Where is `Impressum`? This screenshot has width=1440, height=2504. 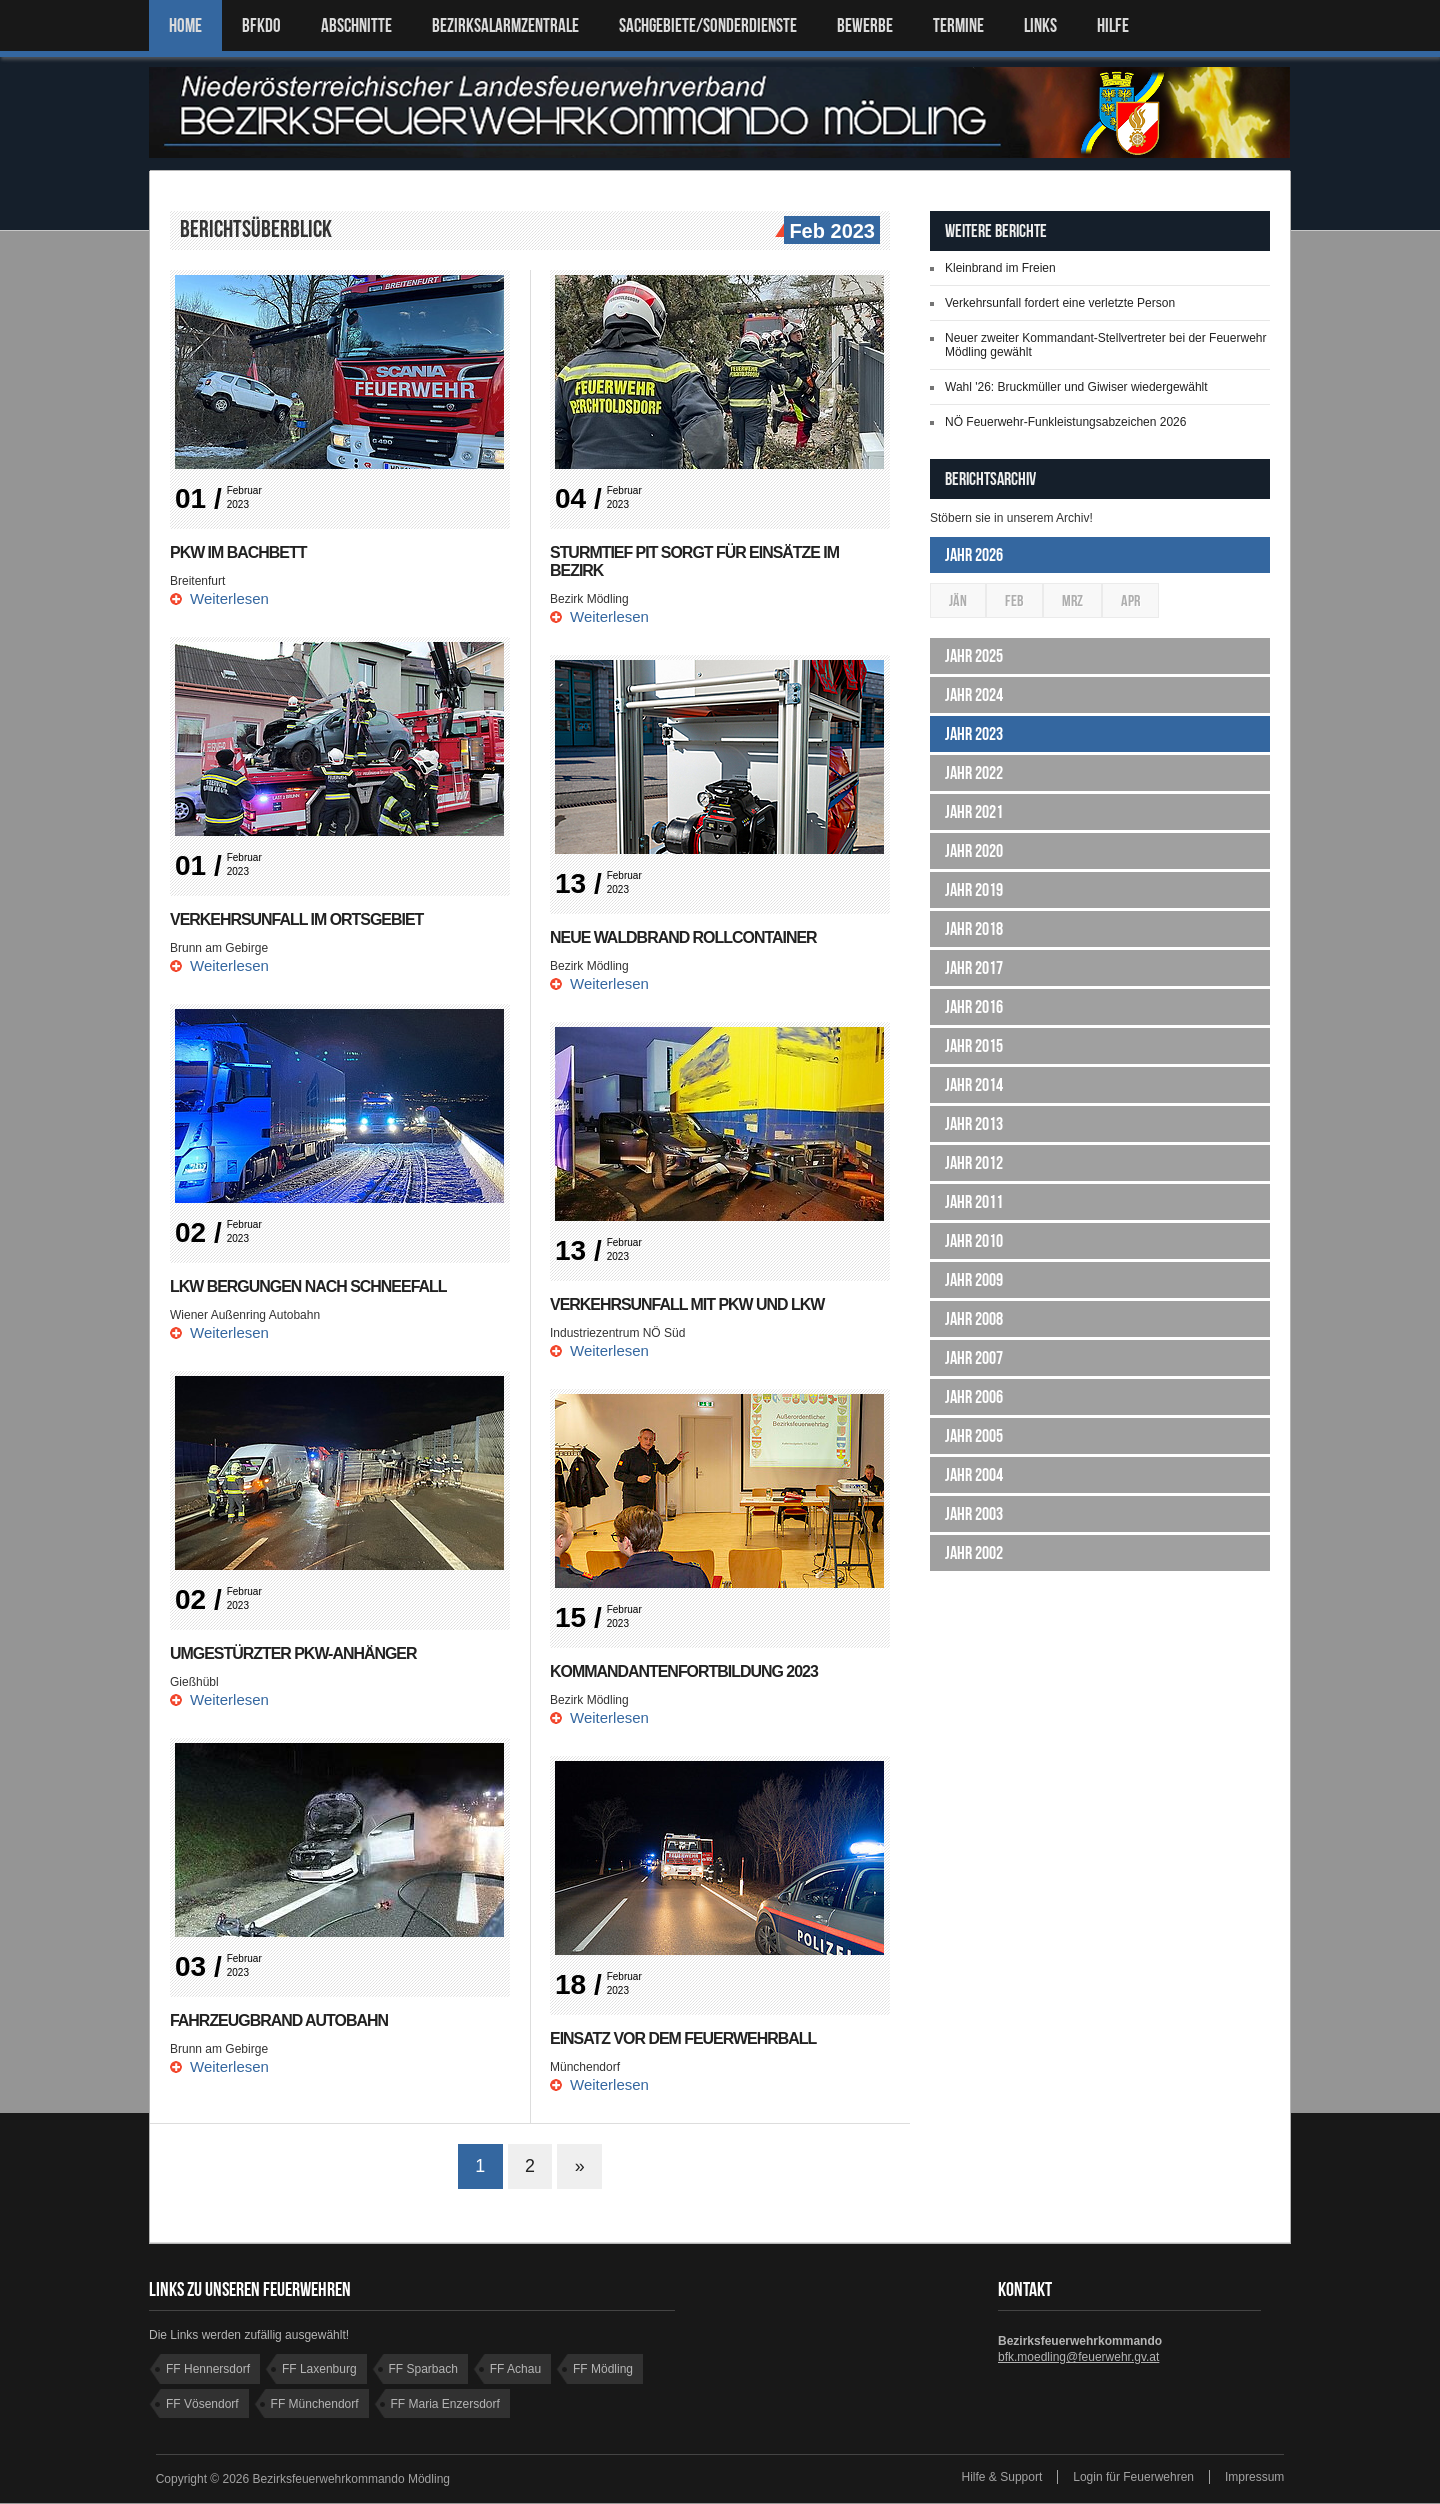 Impressum is located at coordinates (1254, 2478).